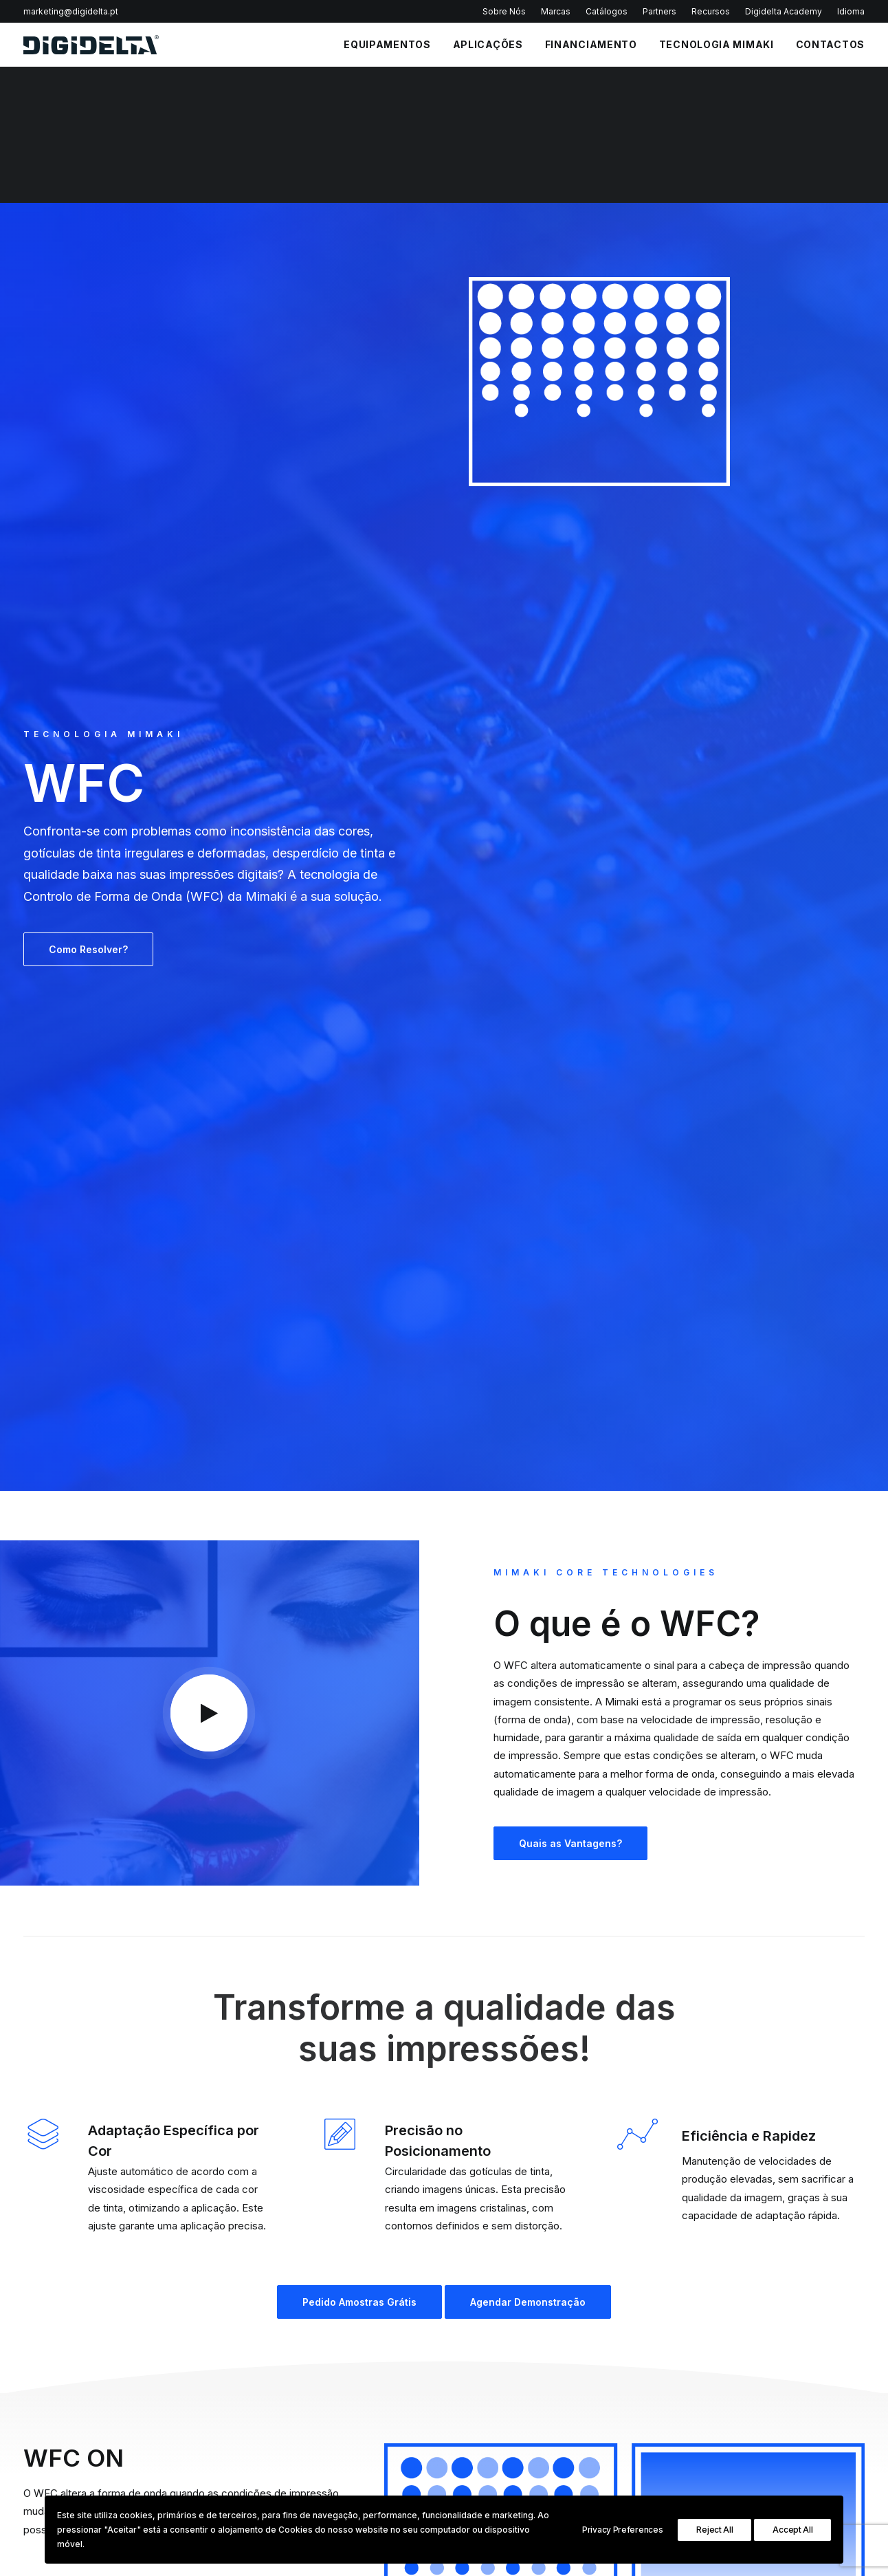  Describe the element at coordinates (501, 2343) in the screenshot. I see `Política Qualidade` at that location.